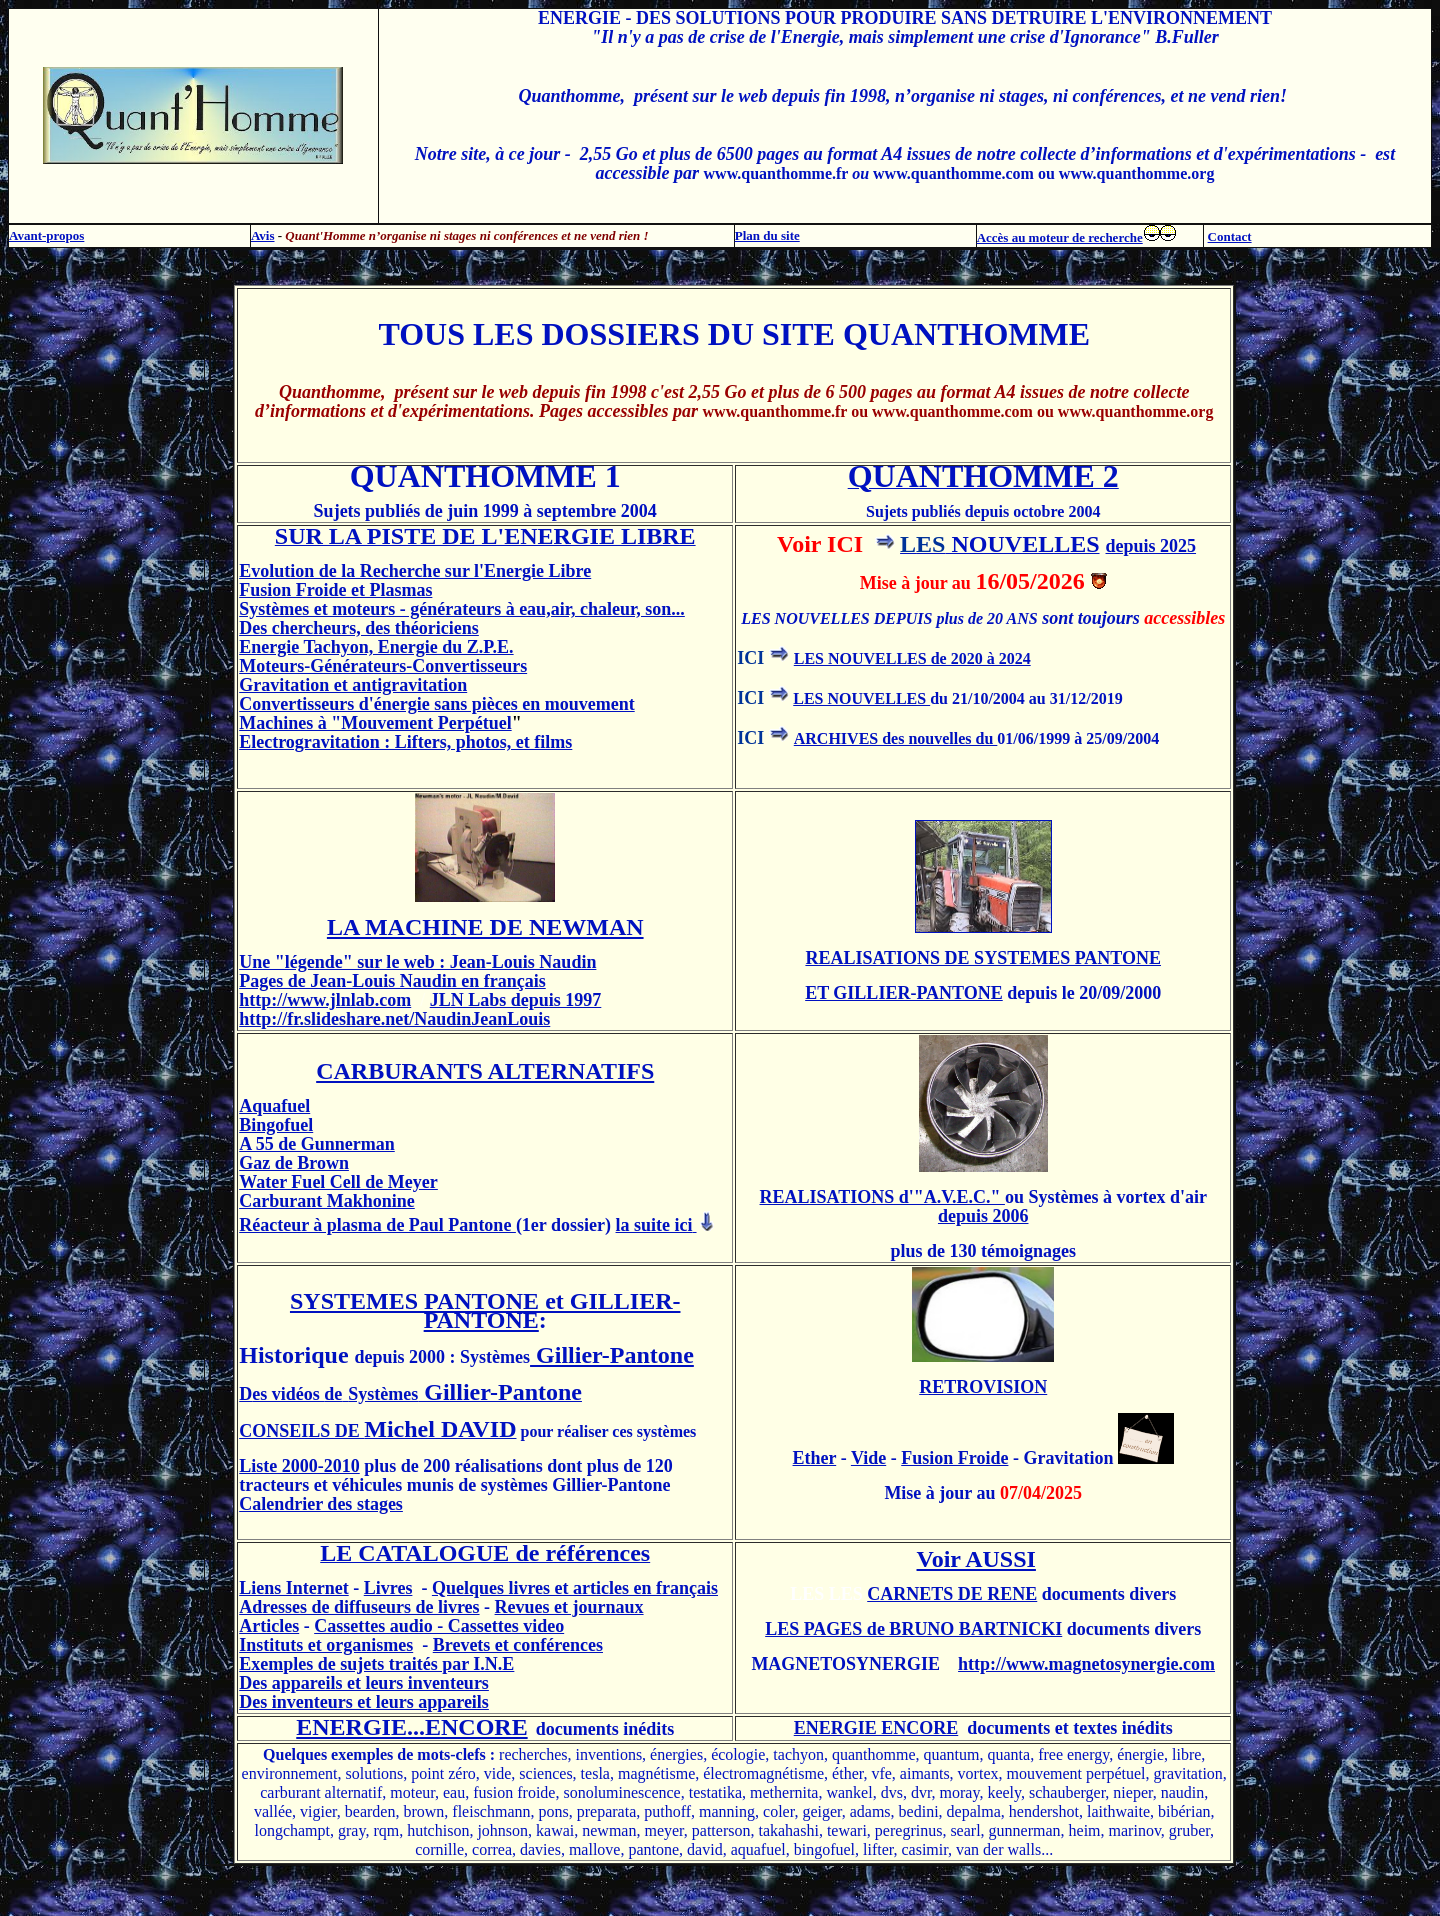  Describe the element at coordinates (983, 1387) in the screenshot. I see `RETROVISION` at that location.